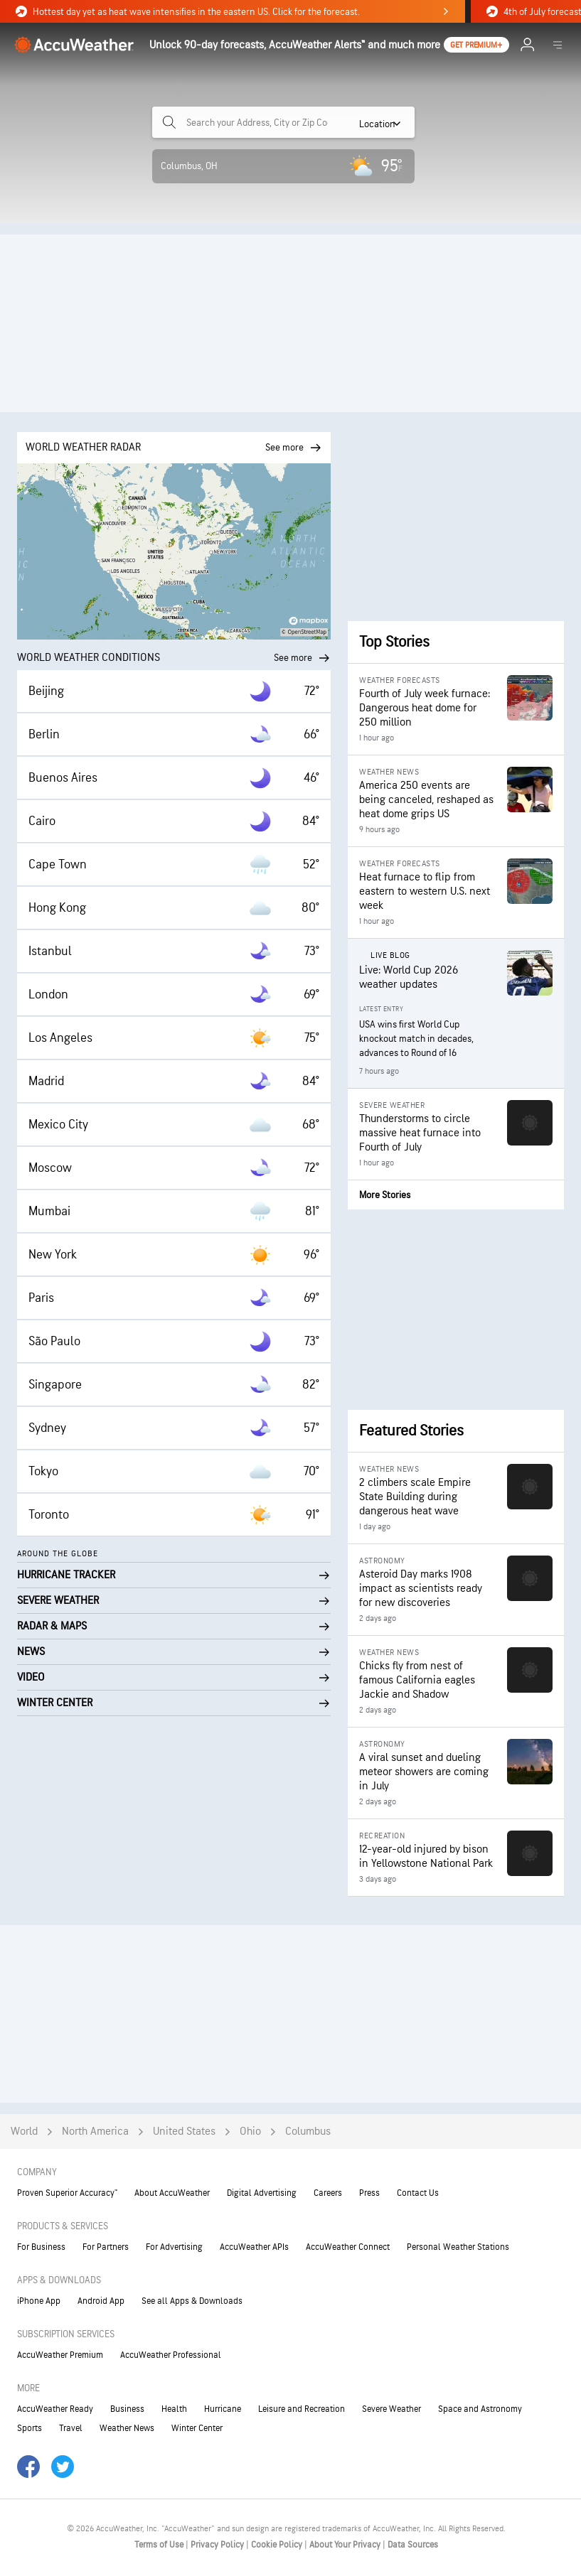  Describe the element at coordinates (308, 2131) in the screenshot. I see `Columbus` at that location.